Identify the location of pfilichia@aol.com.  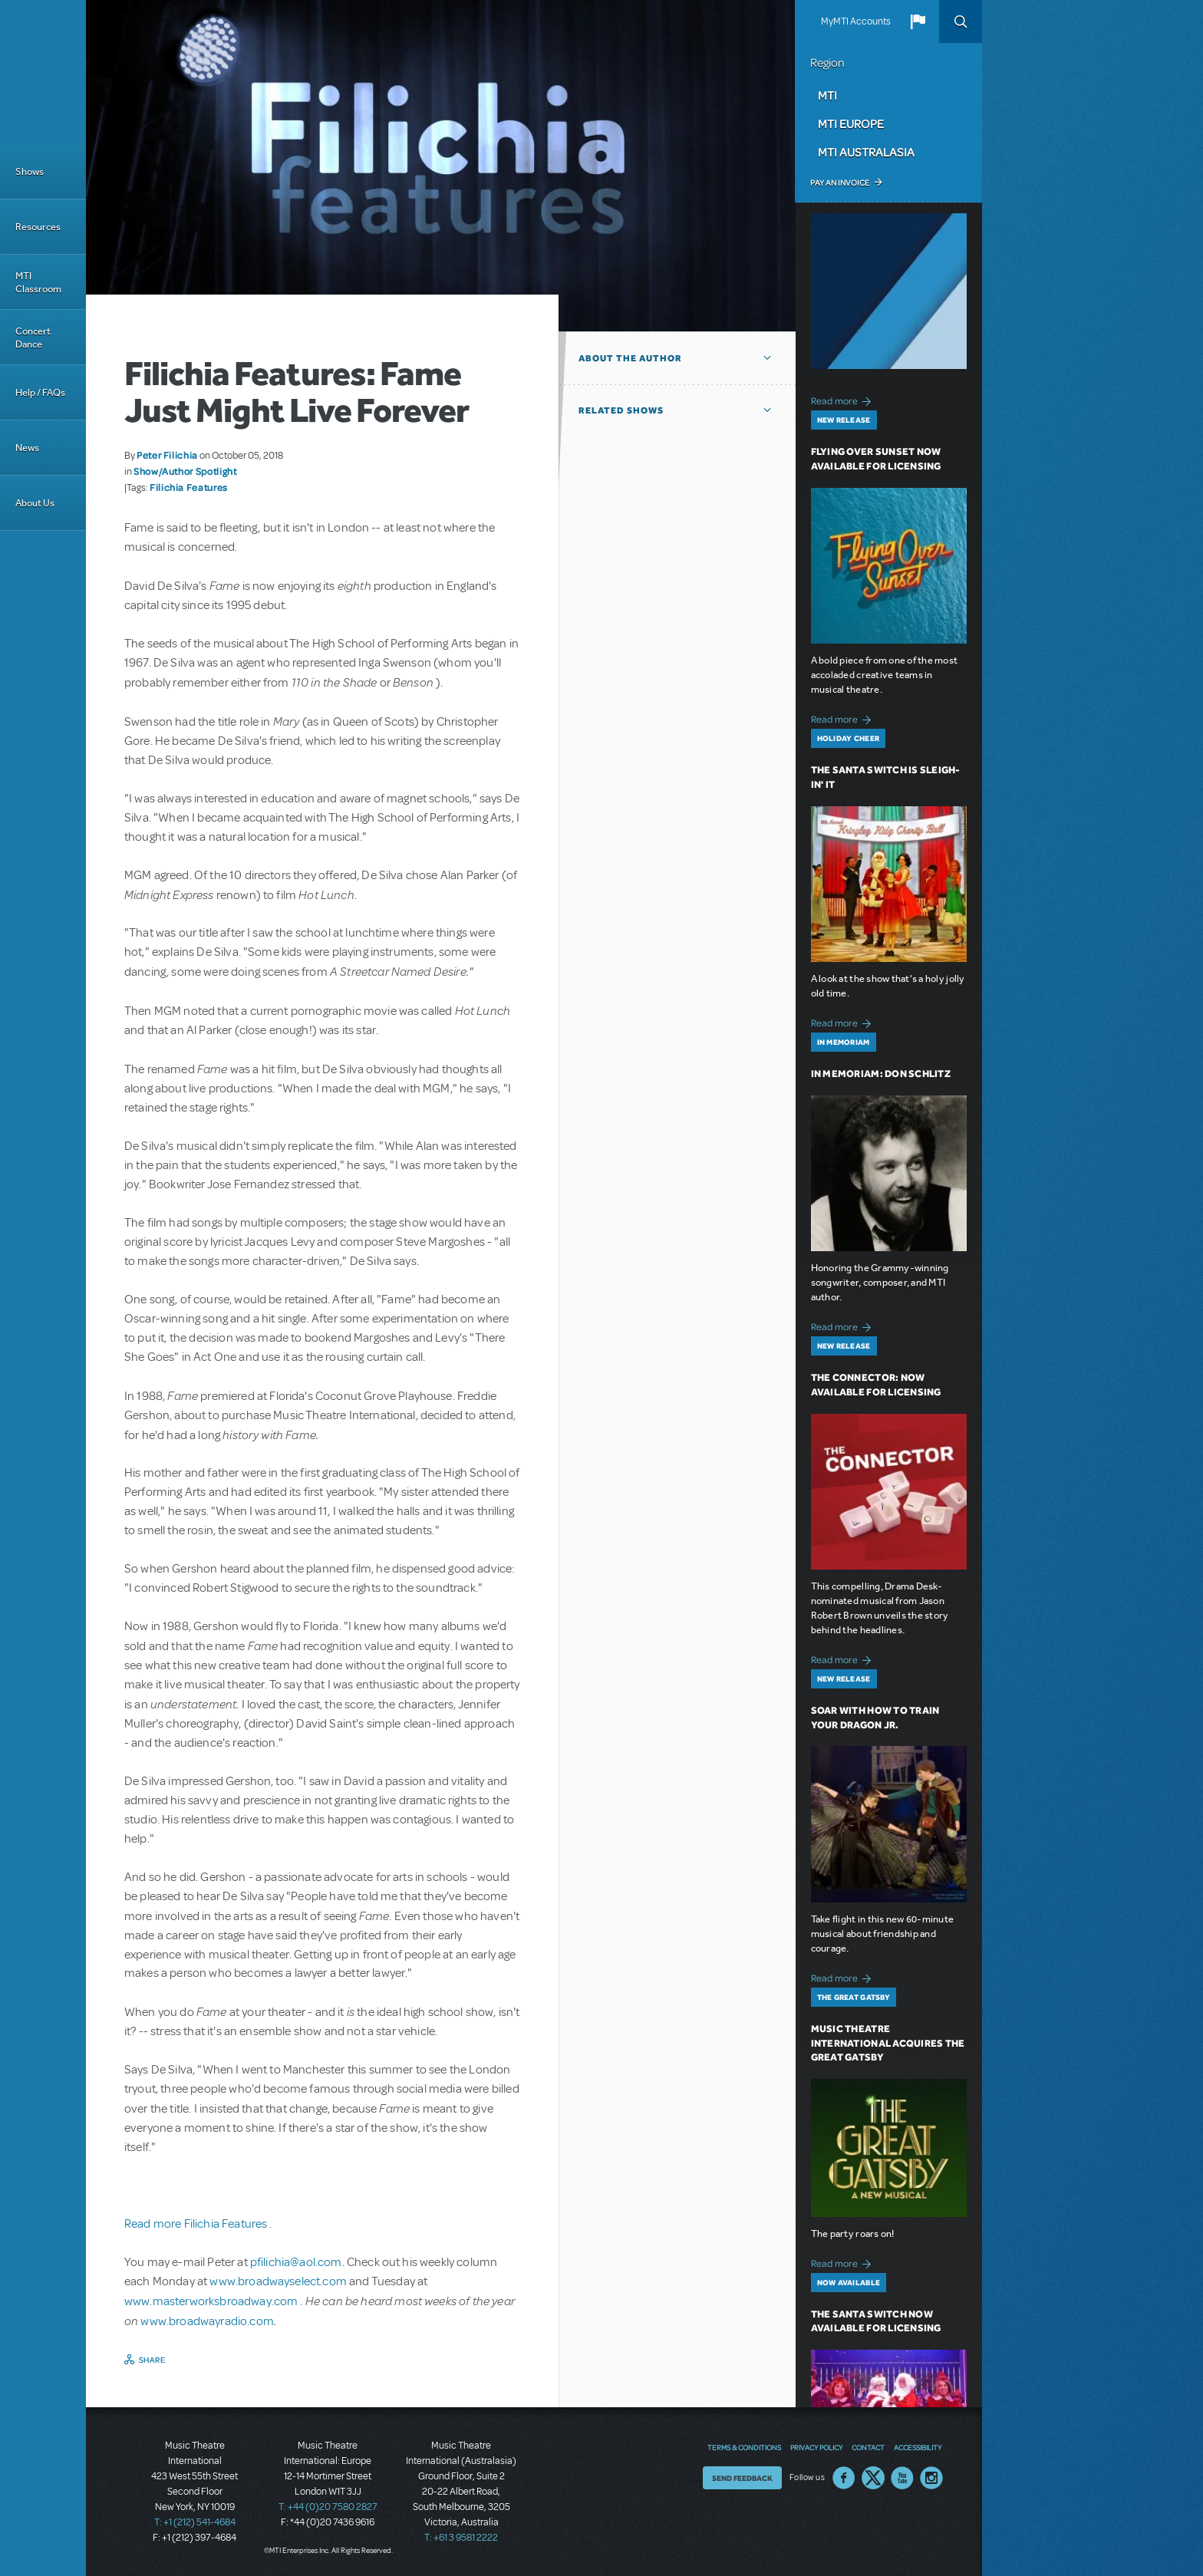
(296, 2262).